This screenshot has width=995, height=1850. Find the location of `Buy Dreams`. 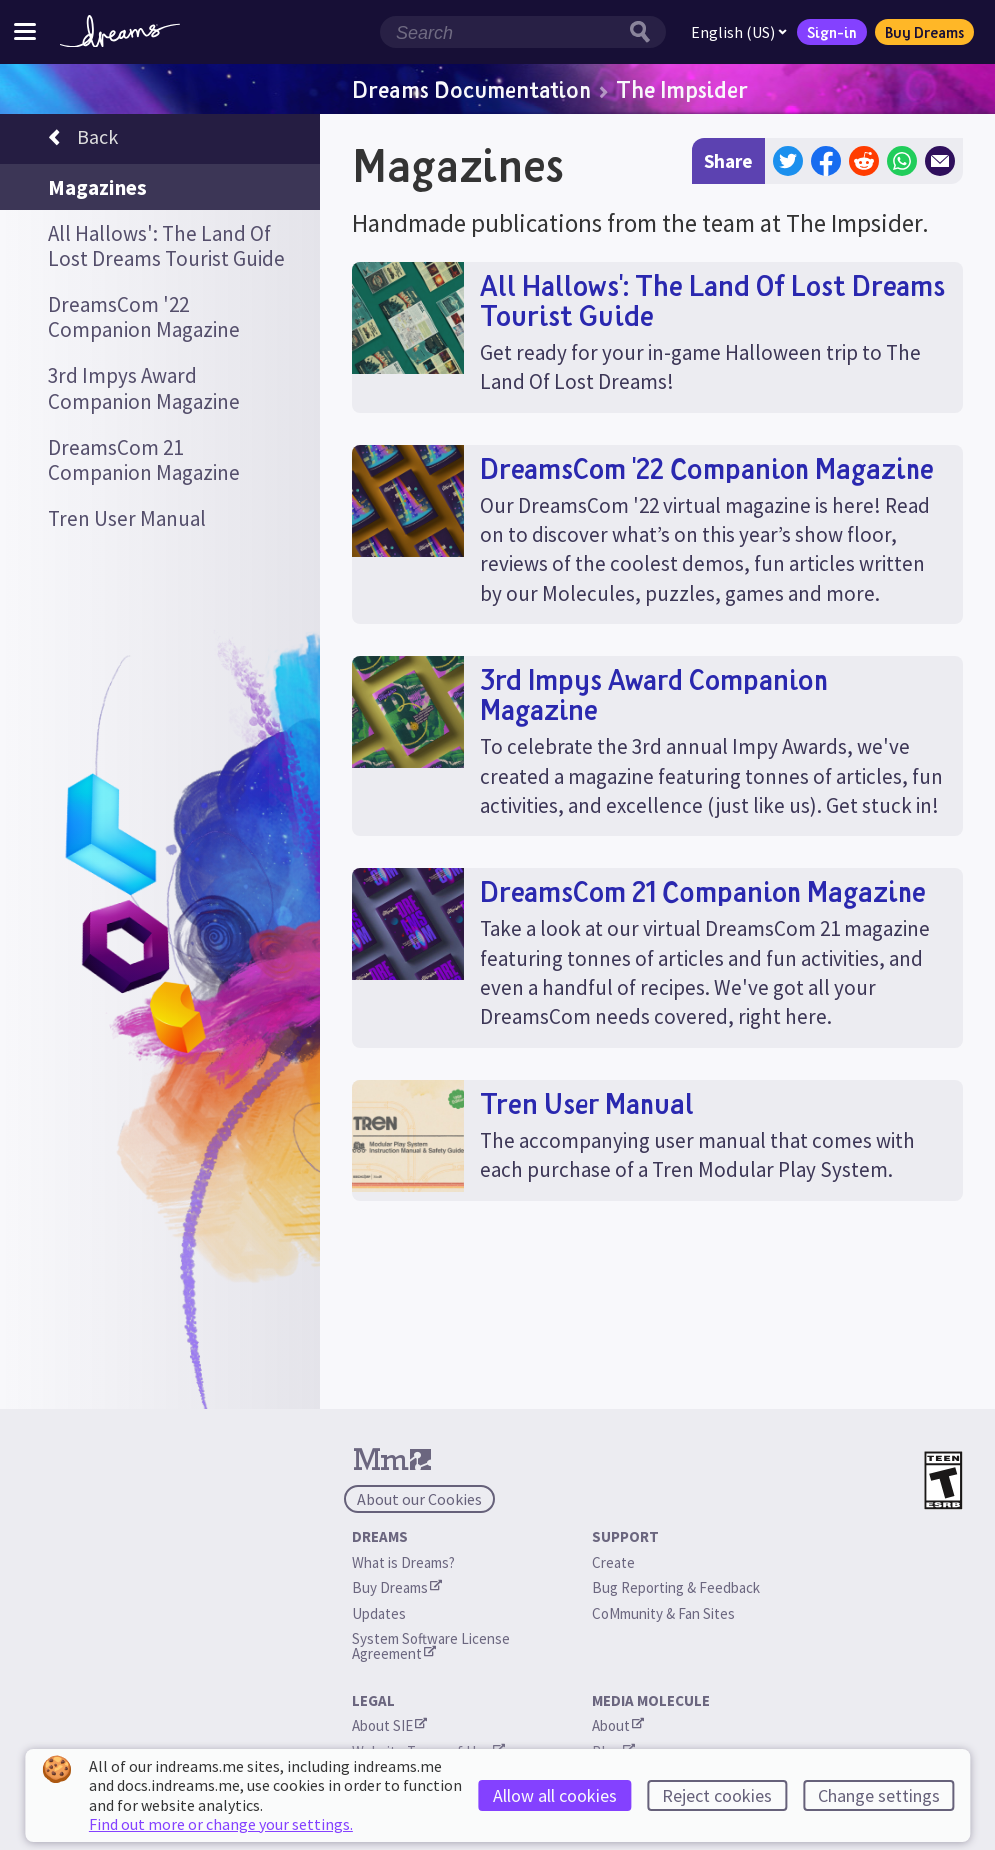

Buy Dreams is located at coordinates (924, 32).